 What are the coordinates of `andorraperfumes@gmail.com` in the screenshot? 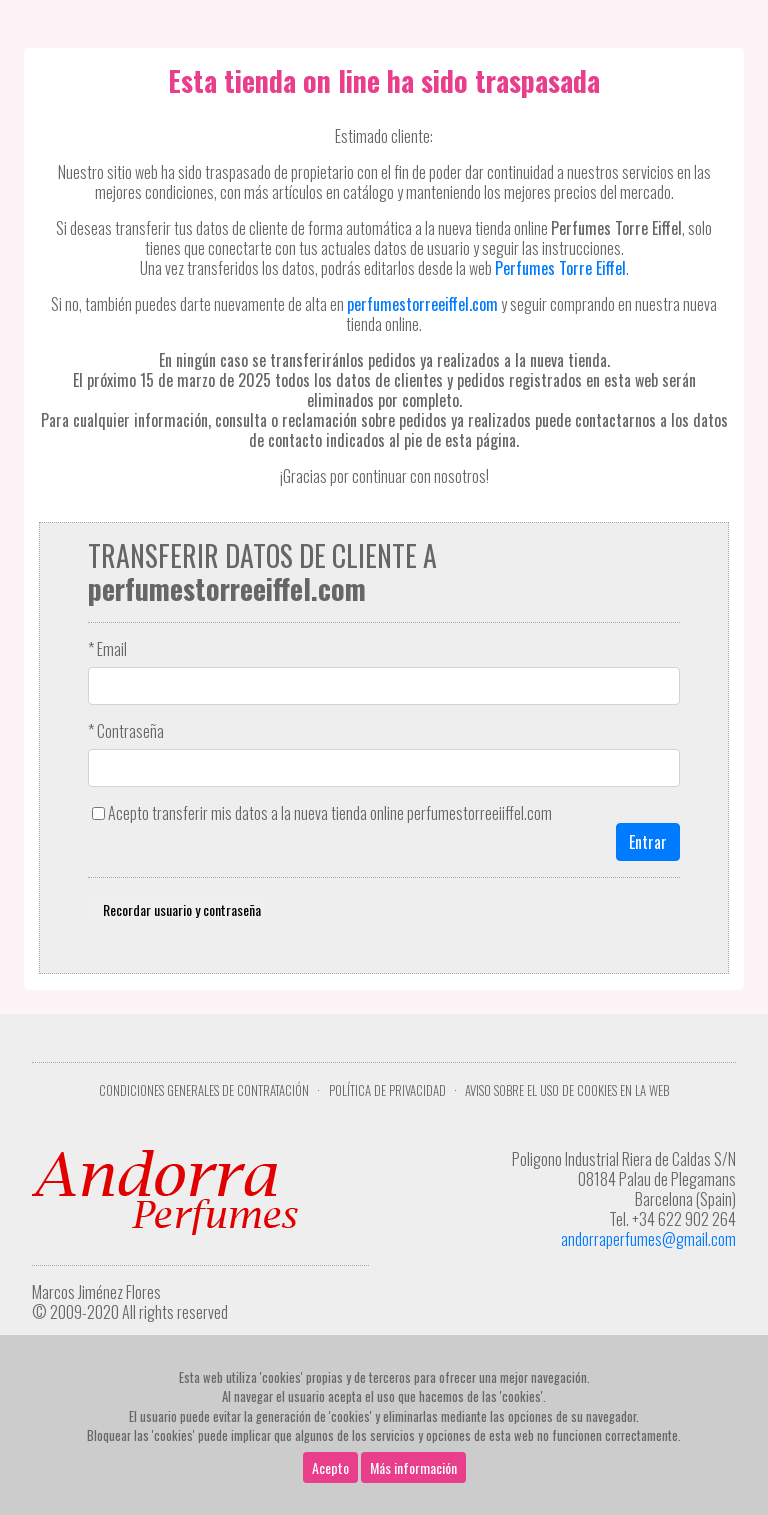 It's located at (648, 1239).